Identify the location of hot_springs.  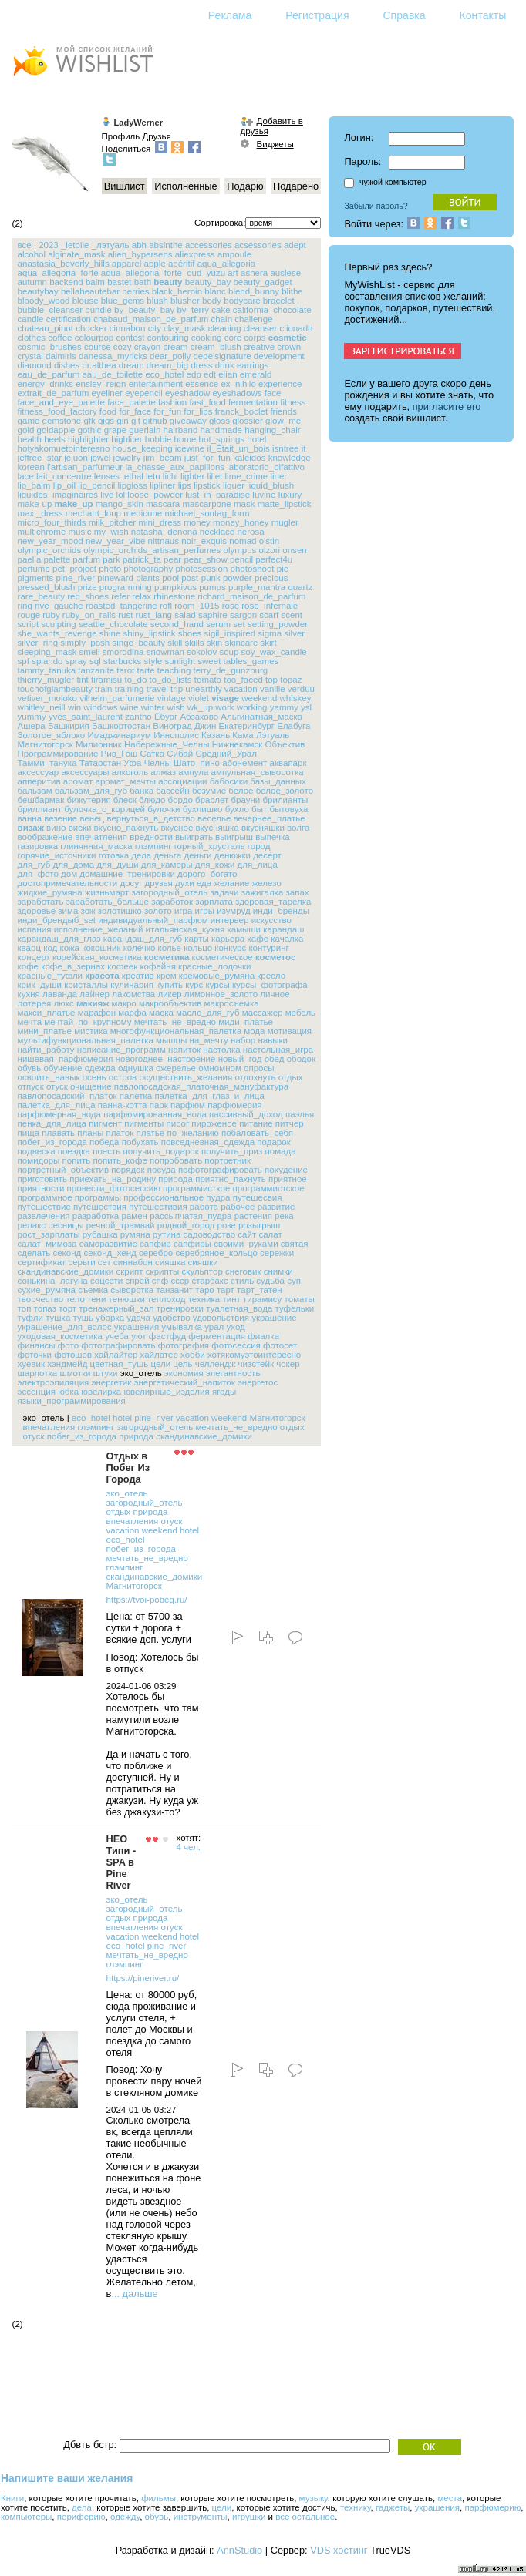
(222, 439).